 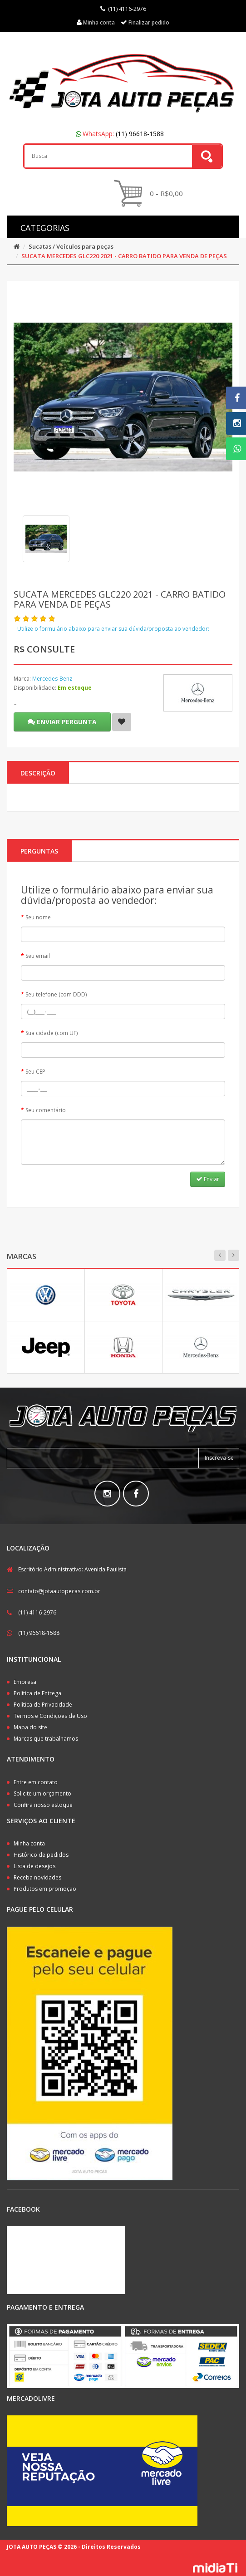 I want to click on Empresa, so click(x=25, y=1682).